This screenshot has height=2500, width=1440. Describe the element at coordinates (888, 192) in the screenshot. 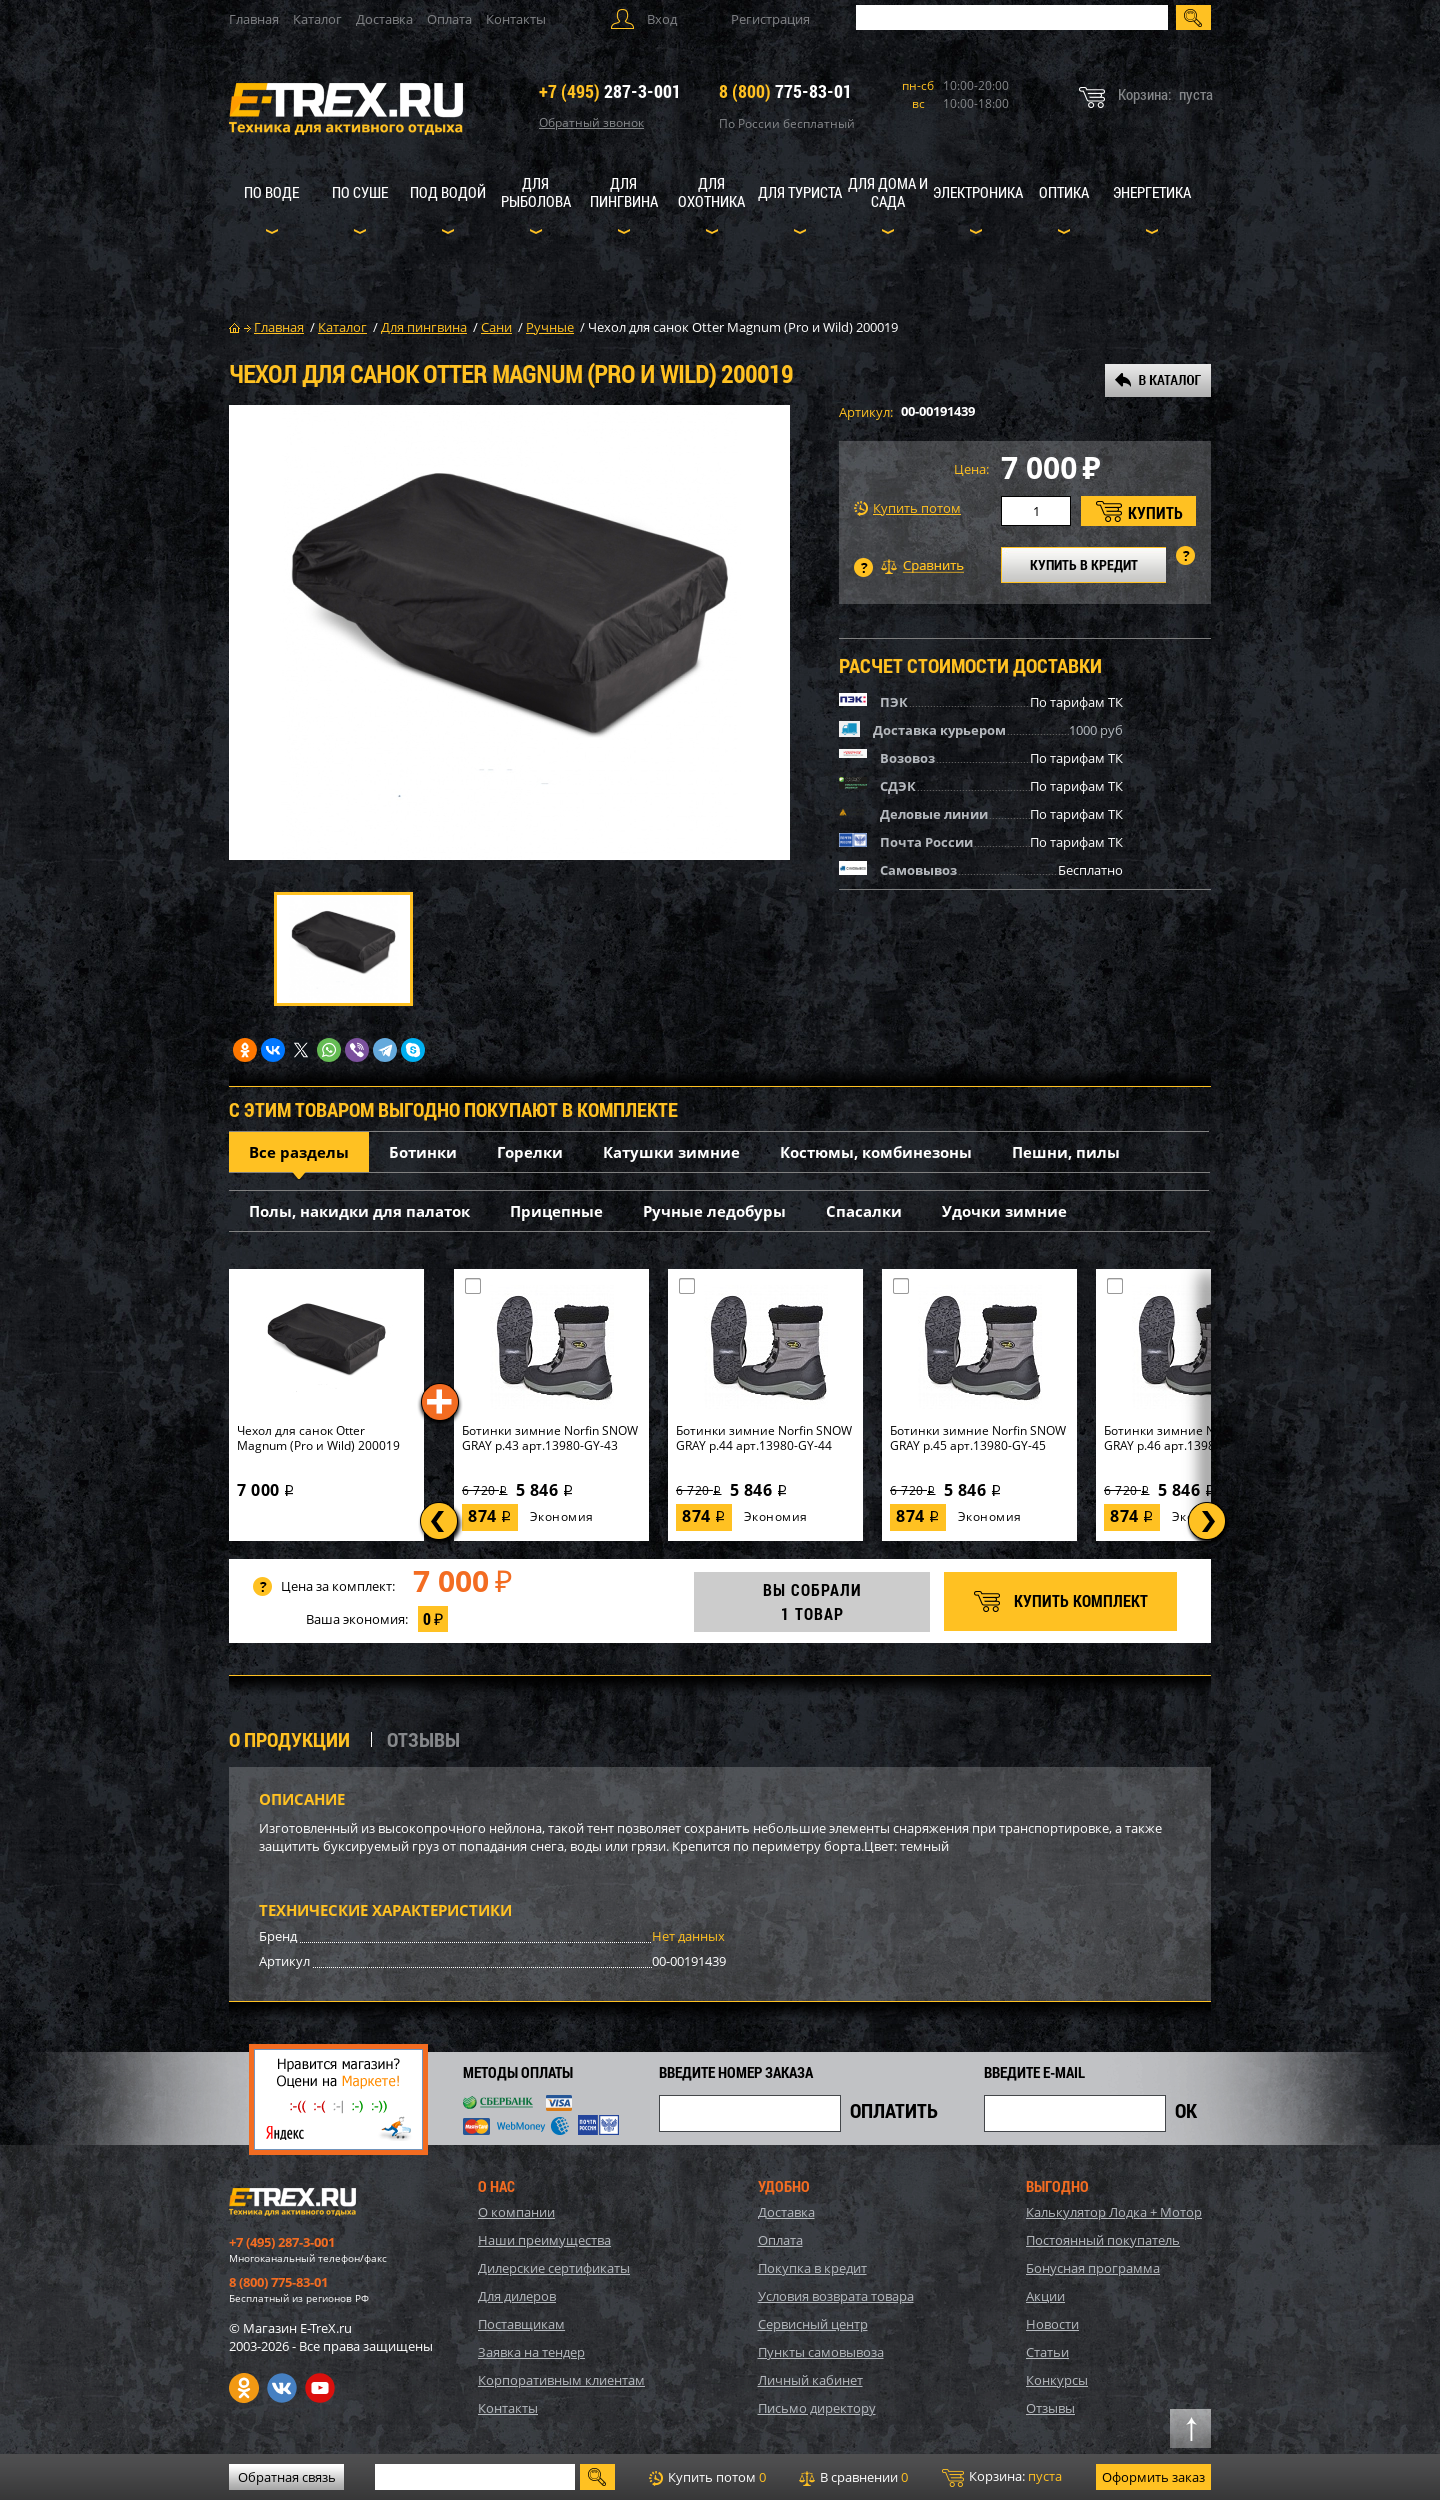

I see `Для дома и сада` at that location.